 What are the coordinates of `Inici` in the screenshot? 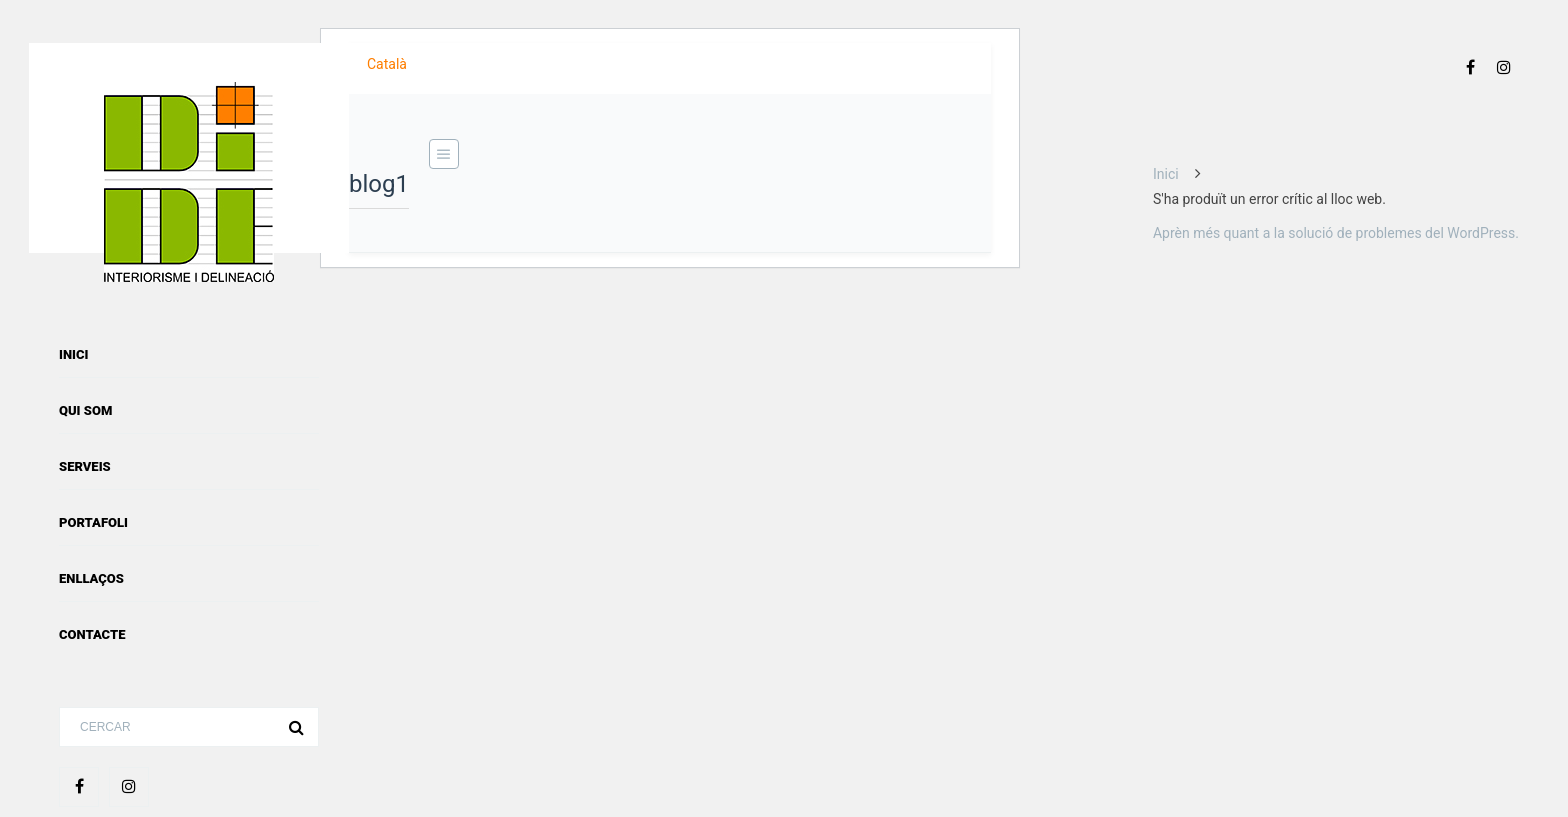 It's located at (73, 354).